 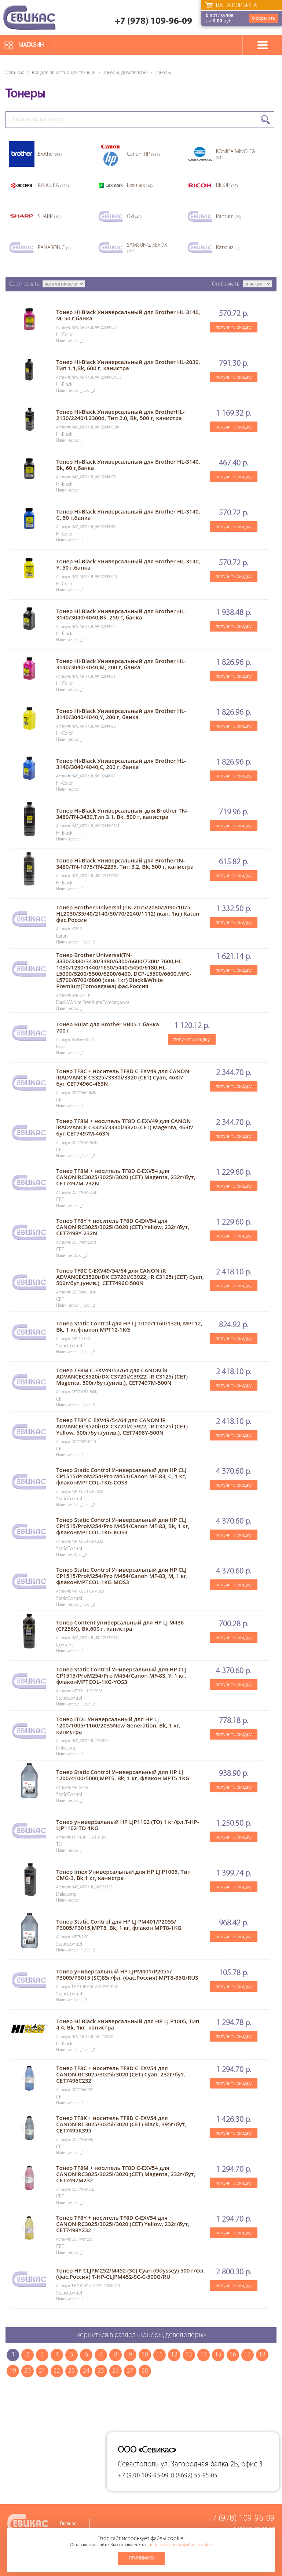 I want to click on 20, so click(x=27, y=2370).